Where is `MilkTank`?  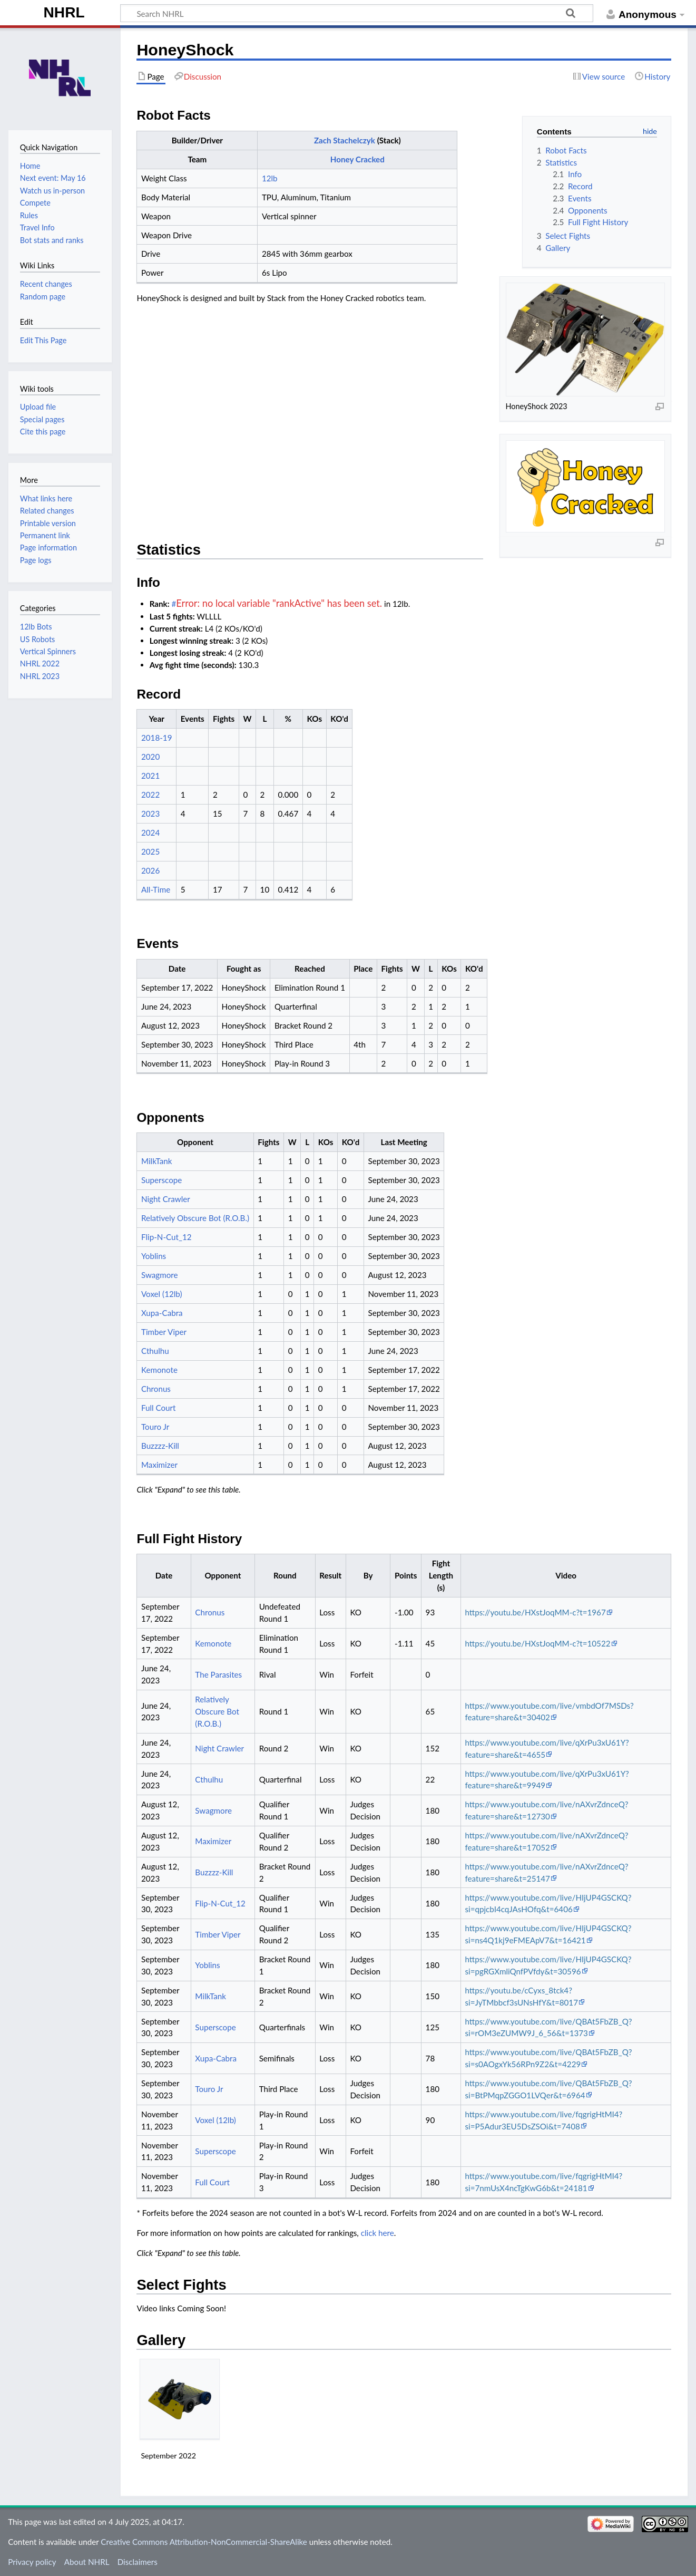
MilkTank is located at coordinates (156, 1161).